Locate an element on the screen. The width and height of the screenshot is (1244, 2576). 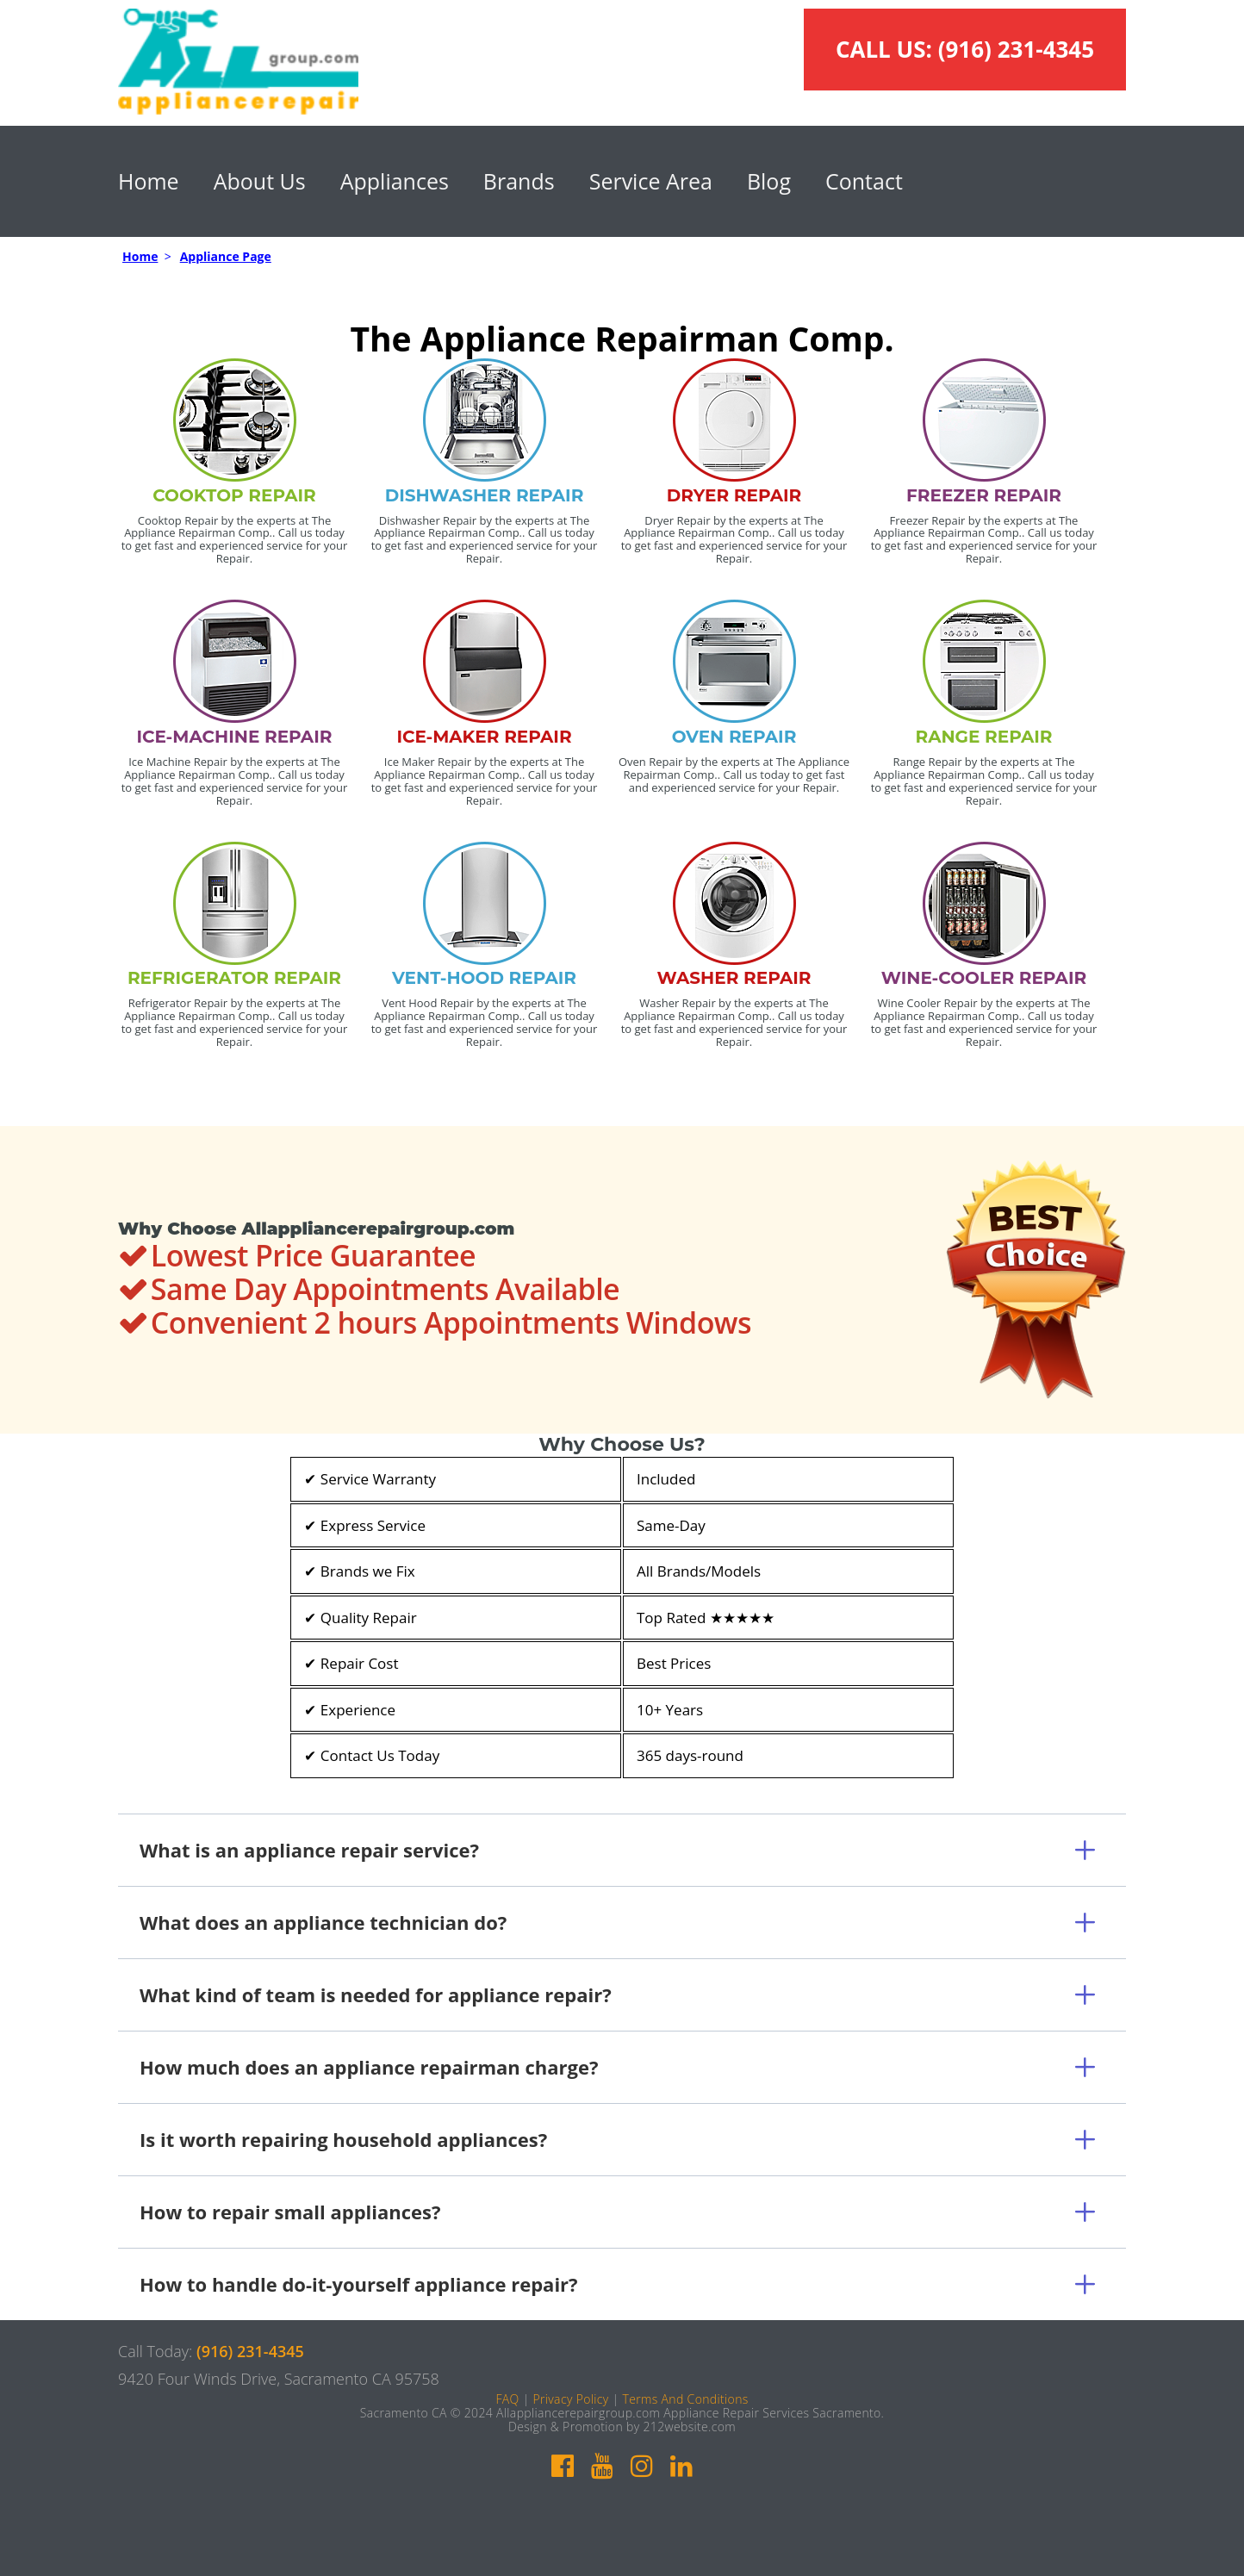
Service Area is located at coordinates (650, 181).